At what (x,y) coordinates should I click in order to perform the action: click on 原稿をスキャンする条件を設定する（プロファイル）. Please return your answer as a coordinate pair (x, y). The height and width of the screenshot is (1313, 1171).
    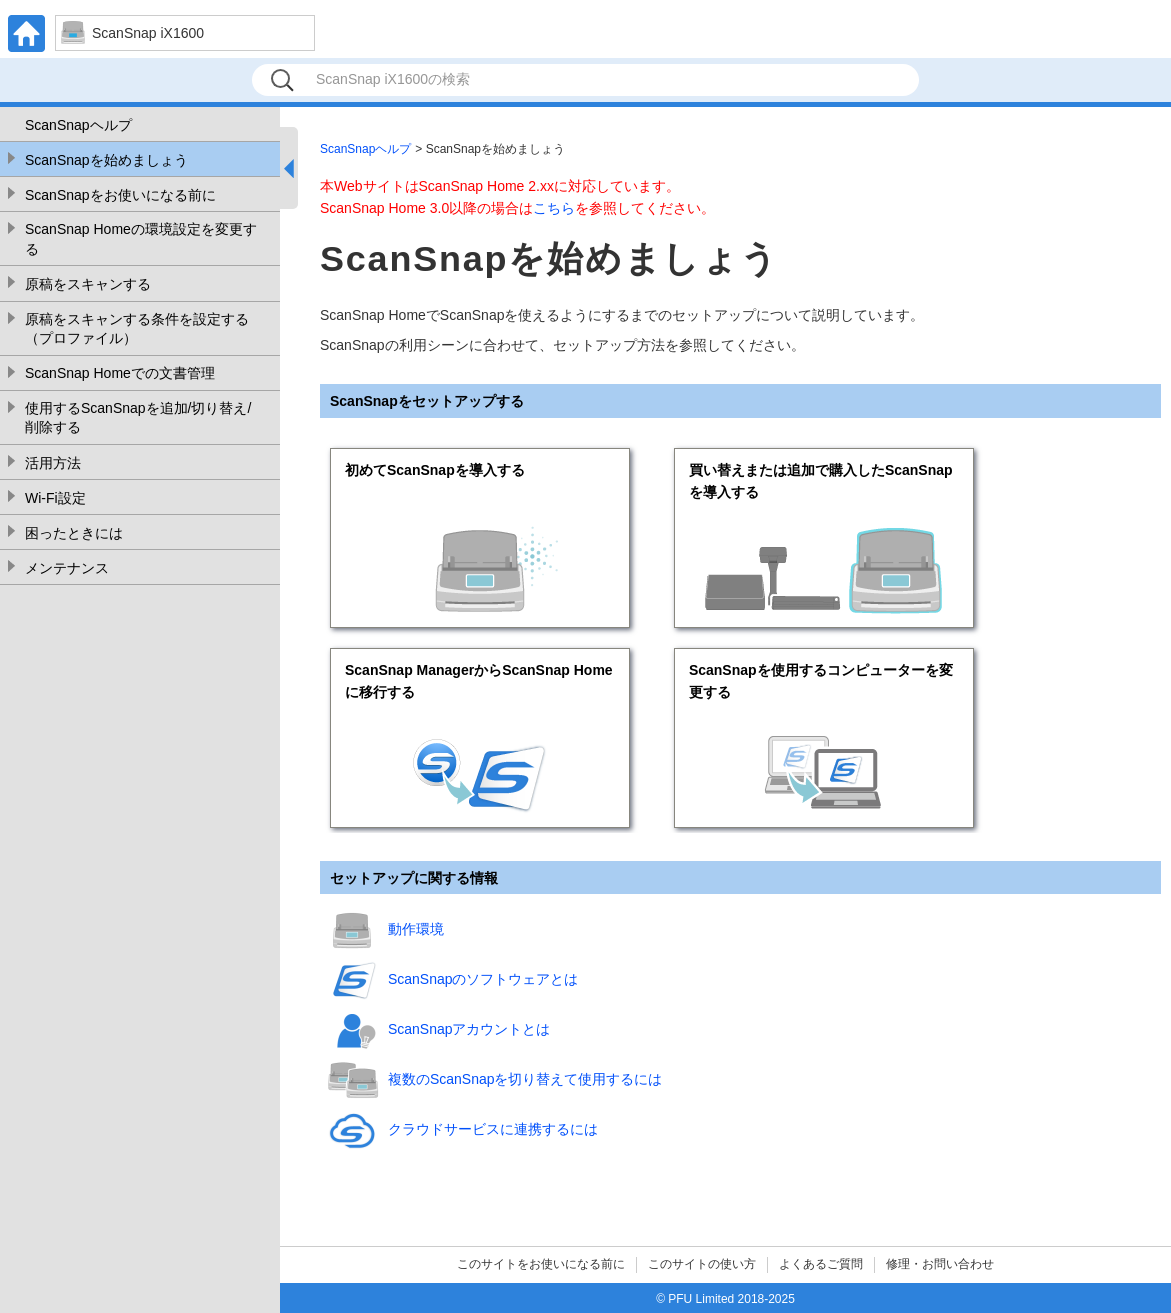
    Looking at the image, I should click on (137, 329).